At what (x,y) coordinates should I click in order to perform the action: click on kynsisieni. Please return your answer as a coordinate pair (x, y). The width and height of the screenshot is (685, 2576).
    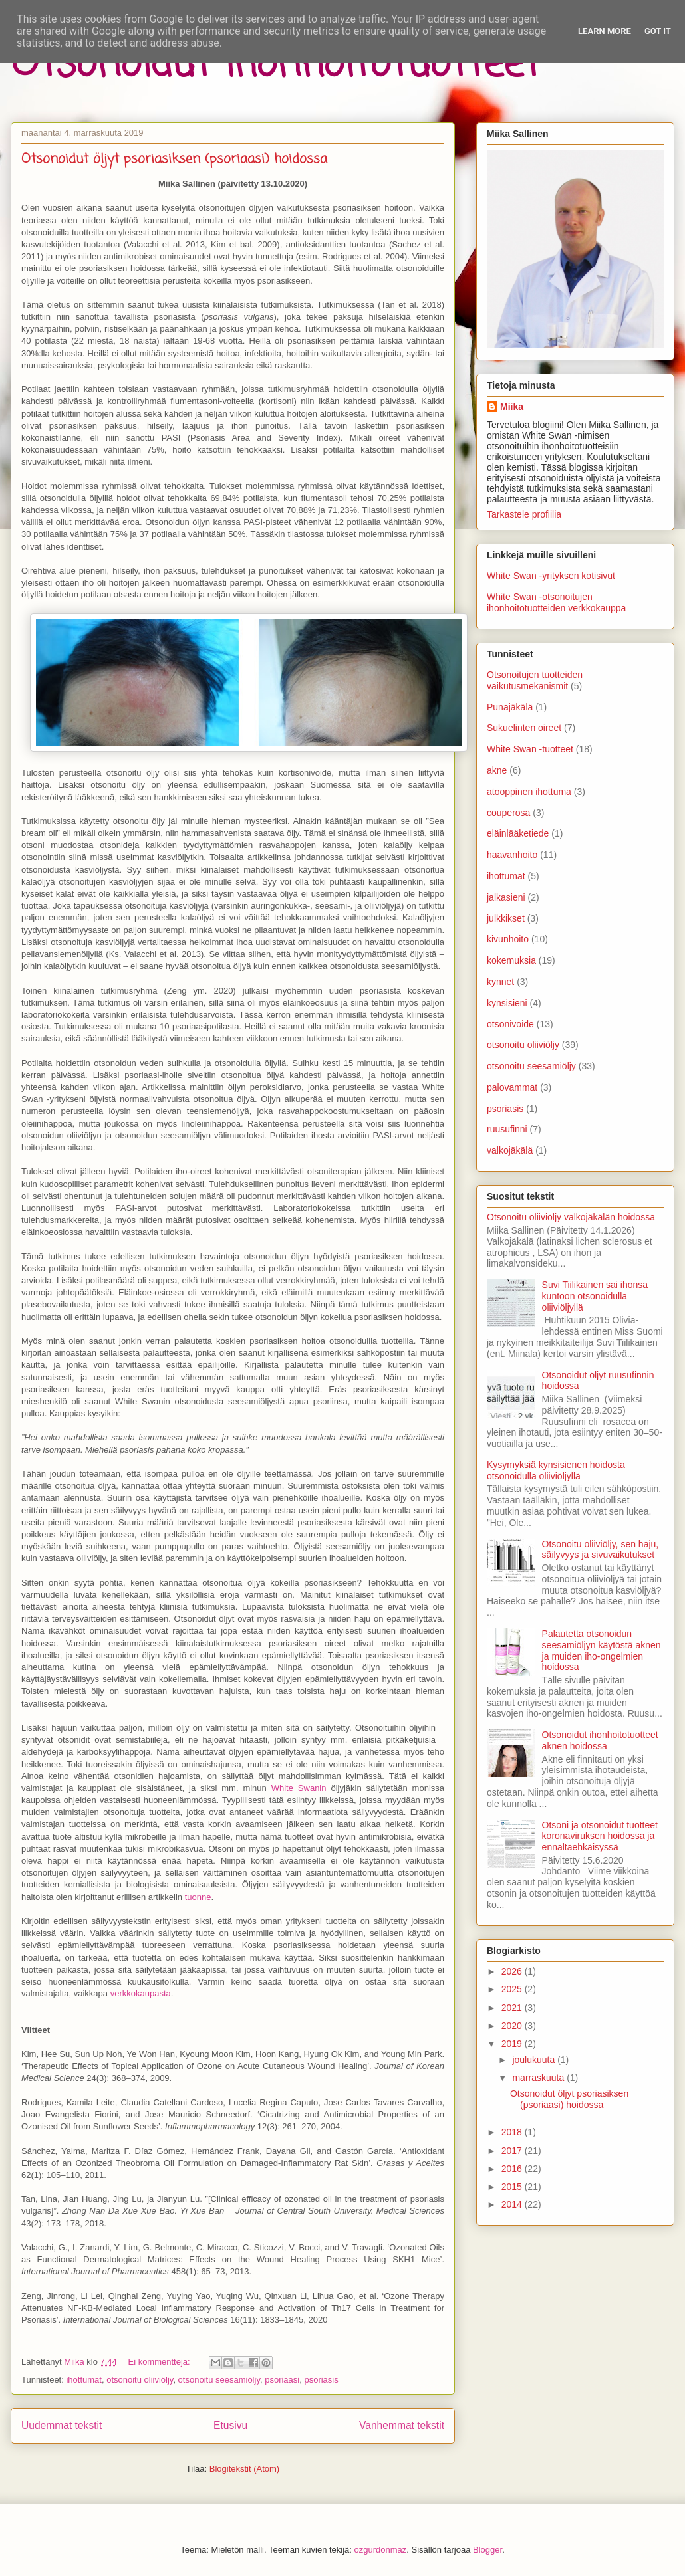
    Looking at the image, I should click on (507, 1003).